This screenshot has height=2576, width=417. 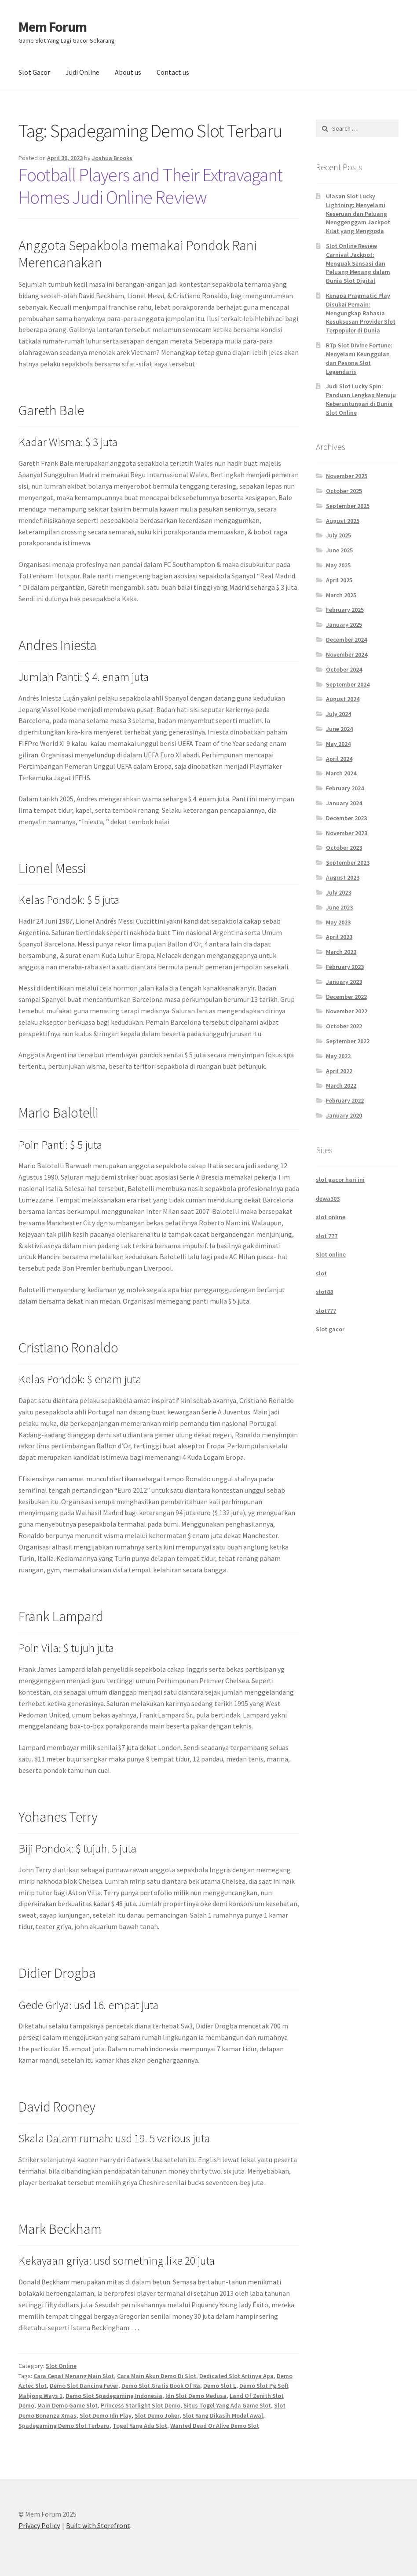 What do you see at coordinates (339, 580) in the screenshot?
I see `April 2025` at bounding box center [339, 580].